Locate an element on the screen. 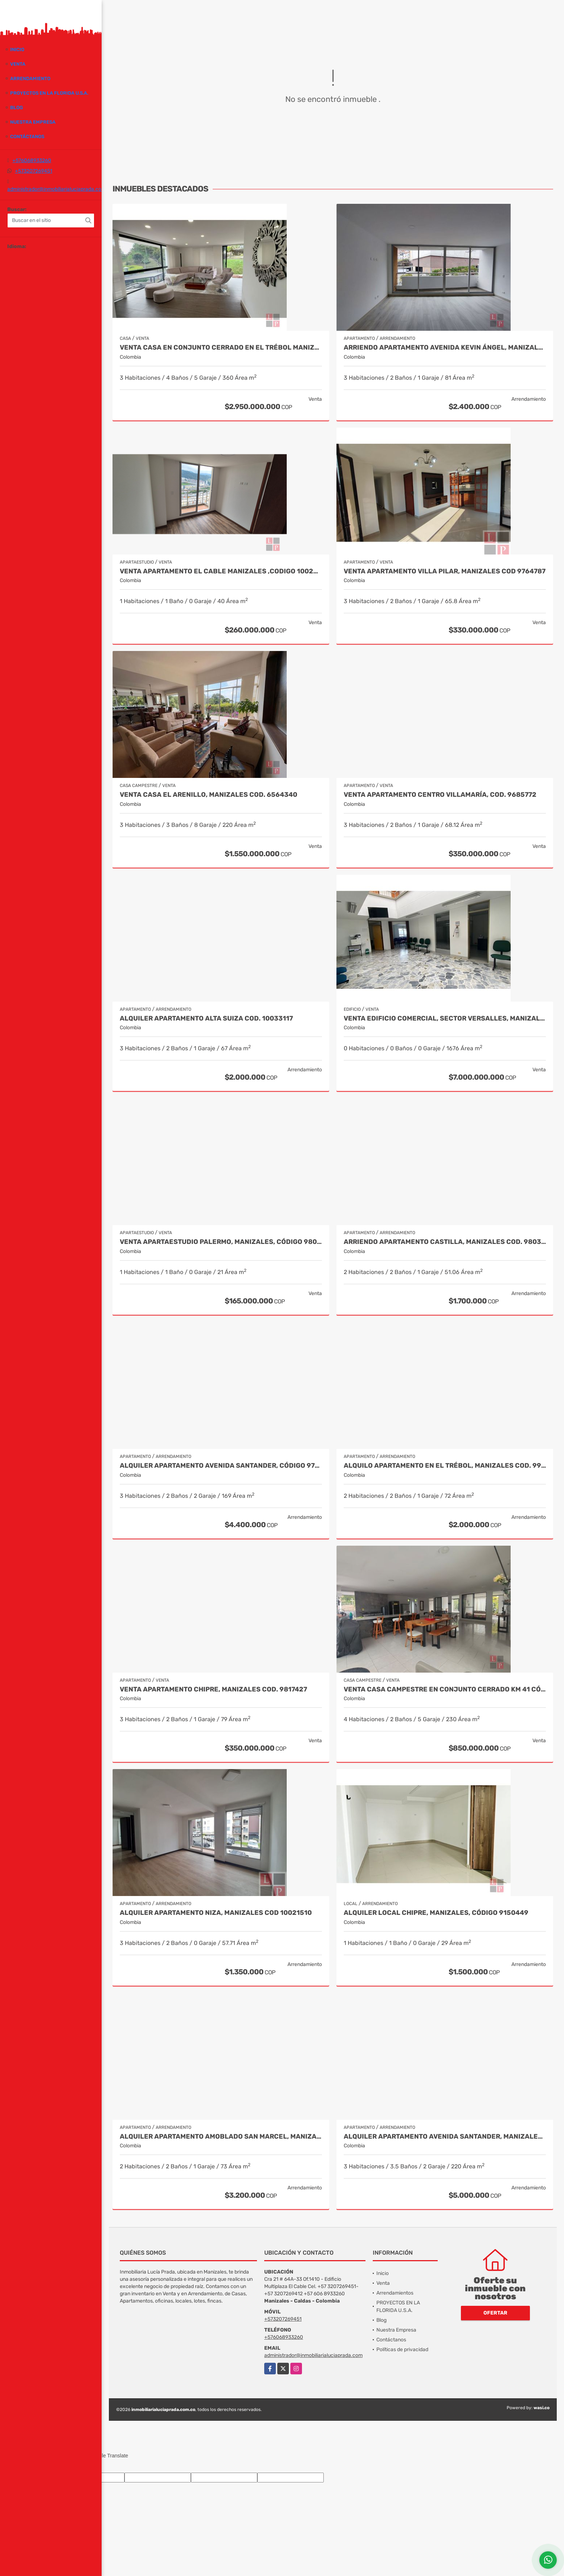 The width and height of the screenshot is (564, 2576). Arrendamiento is located at coordinates (30, 78).